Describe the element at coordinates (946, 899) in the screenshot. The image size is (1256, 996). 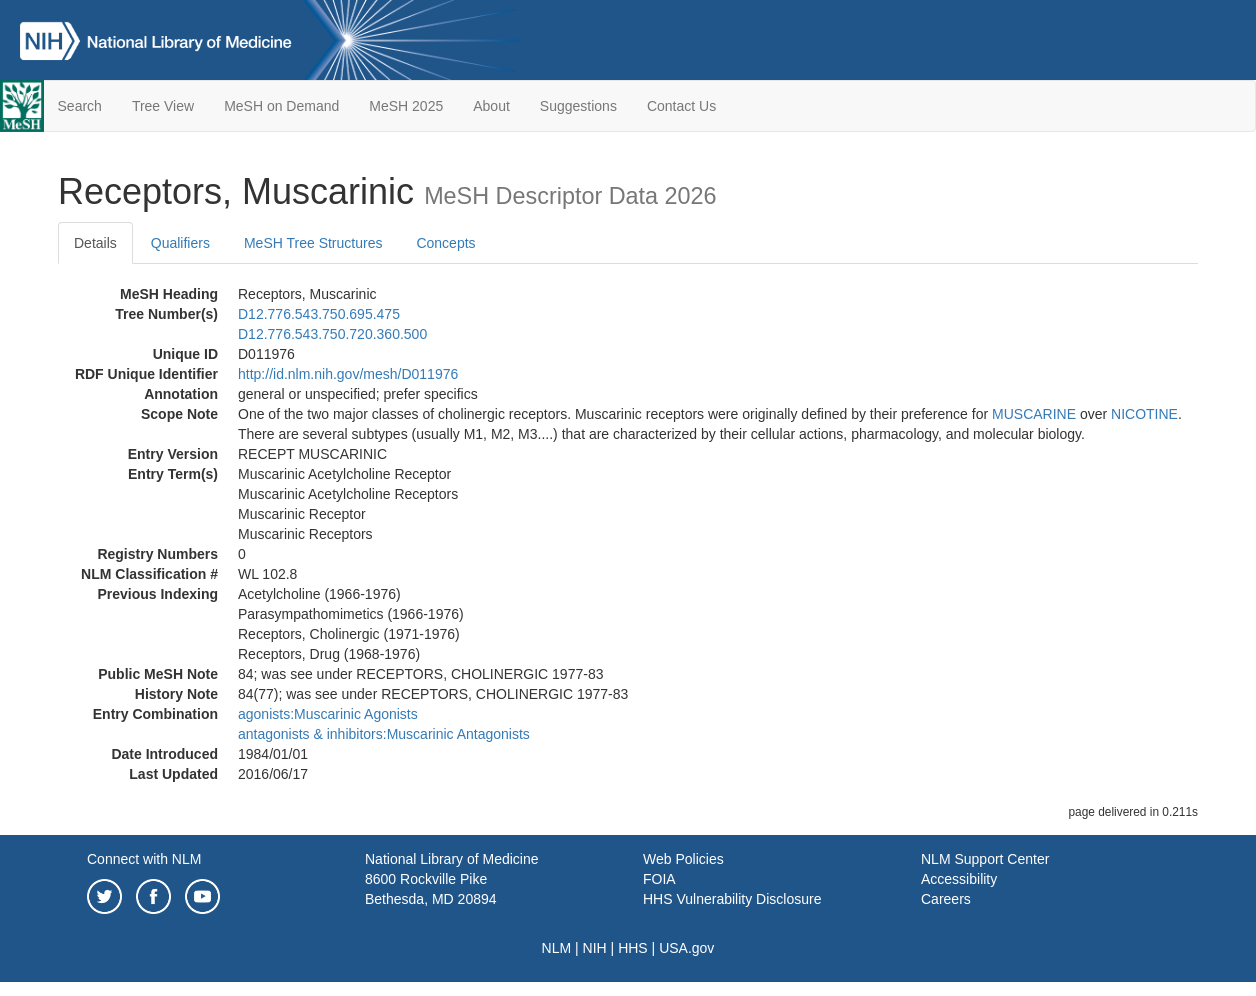
I see `Careers` at that location.